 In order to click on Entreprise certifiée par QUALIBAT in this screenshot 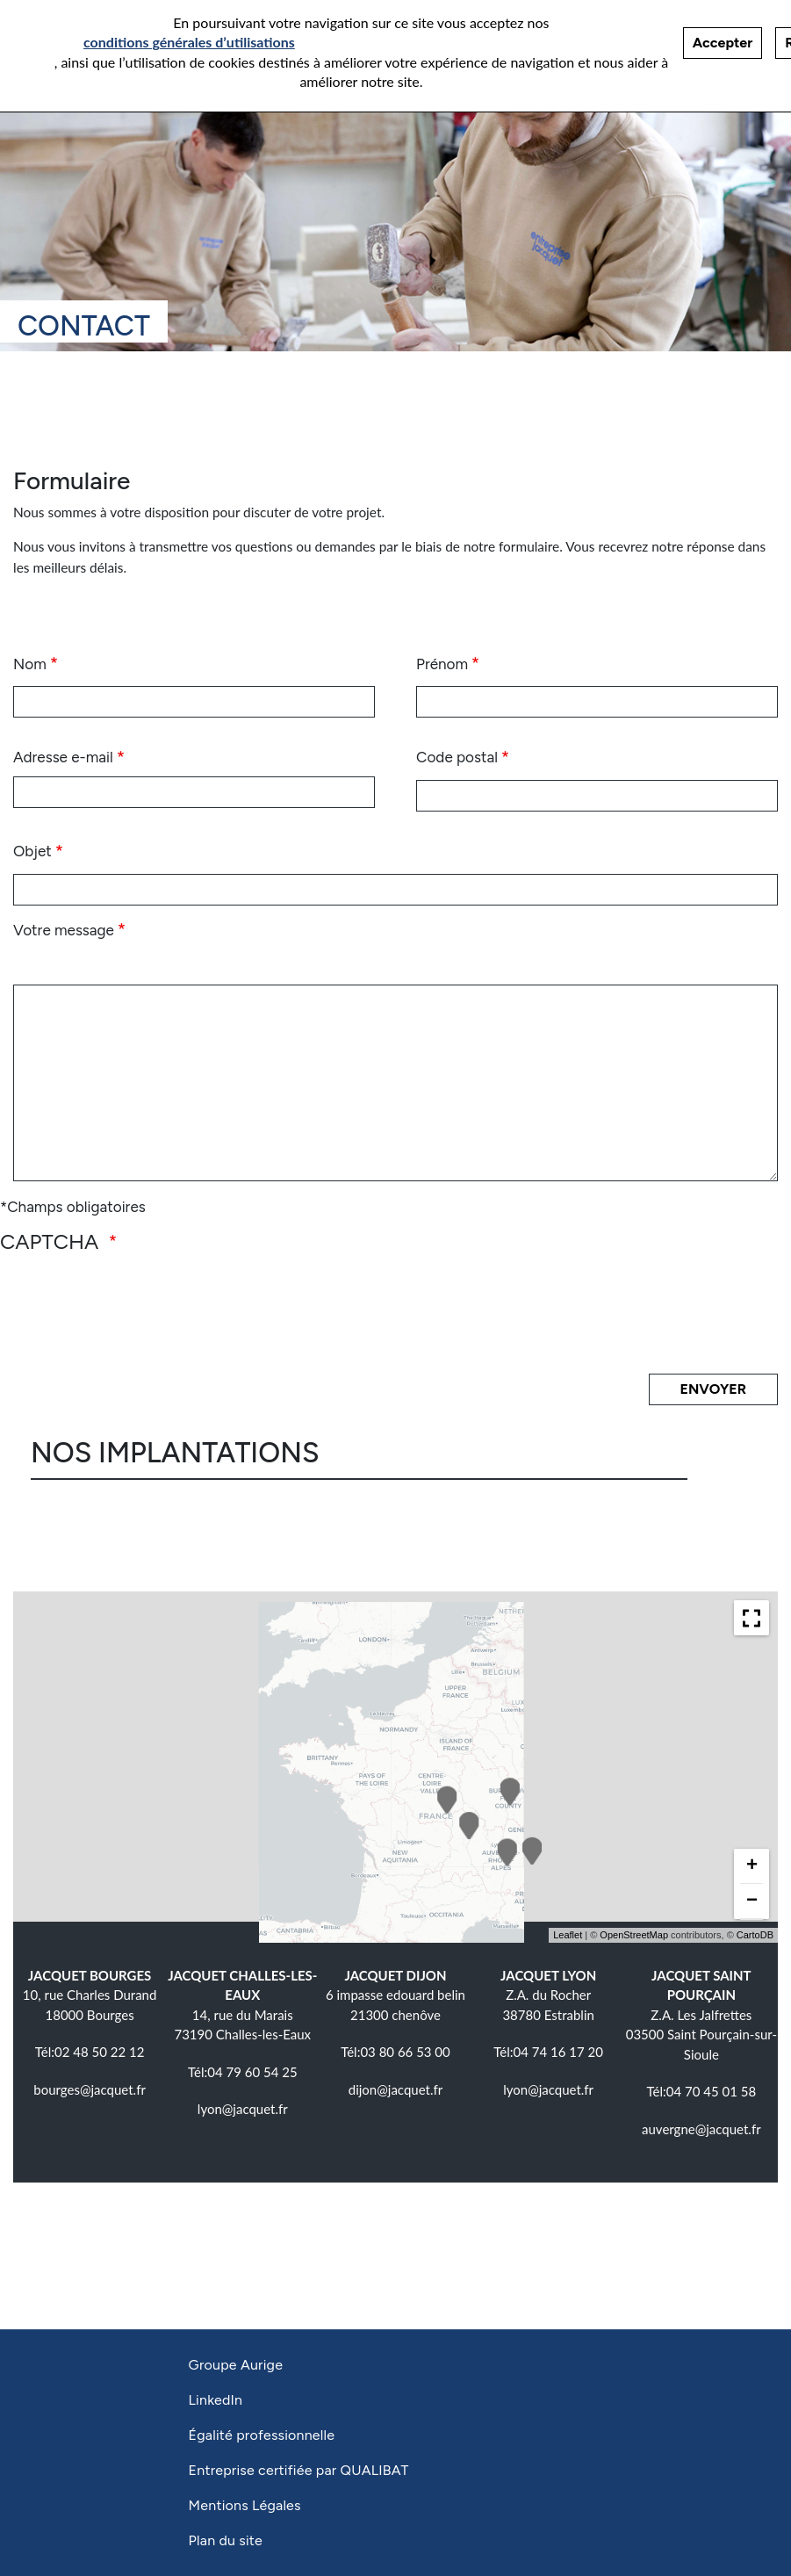, I will do `click(299, 2470)`.